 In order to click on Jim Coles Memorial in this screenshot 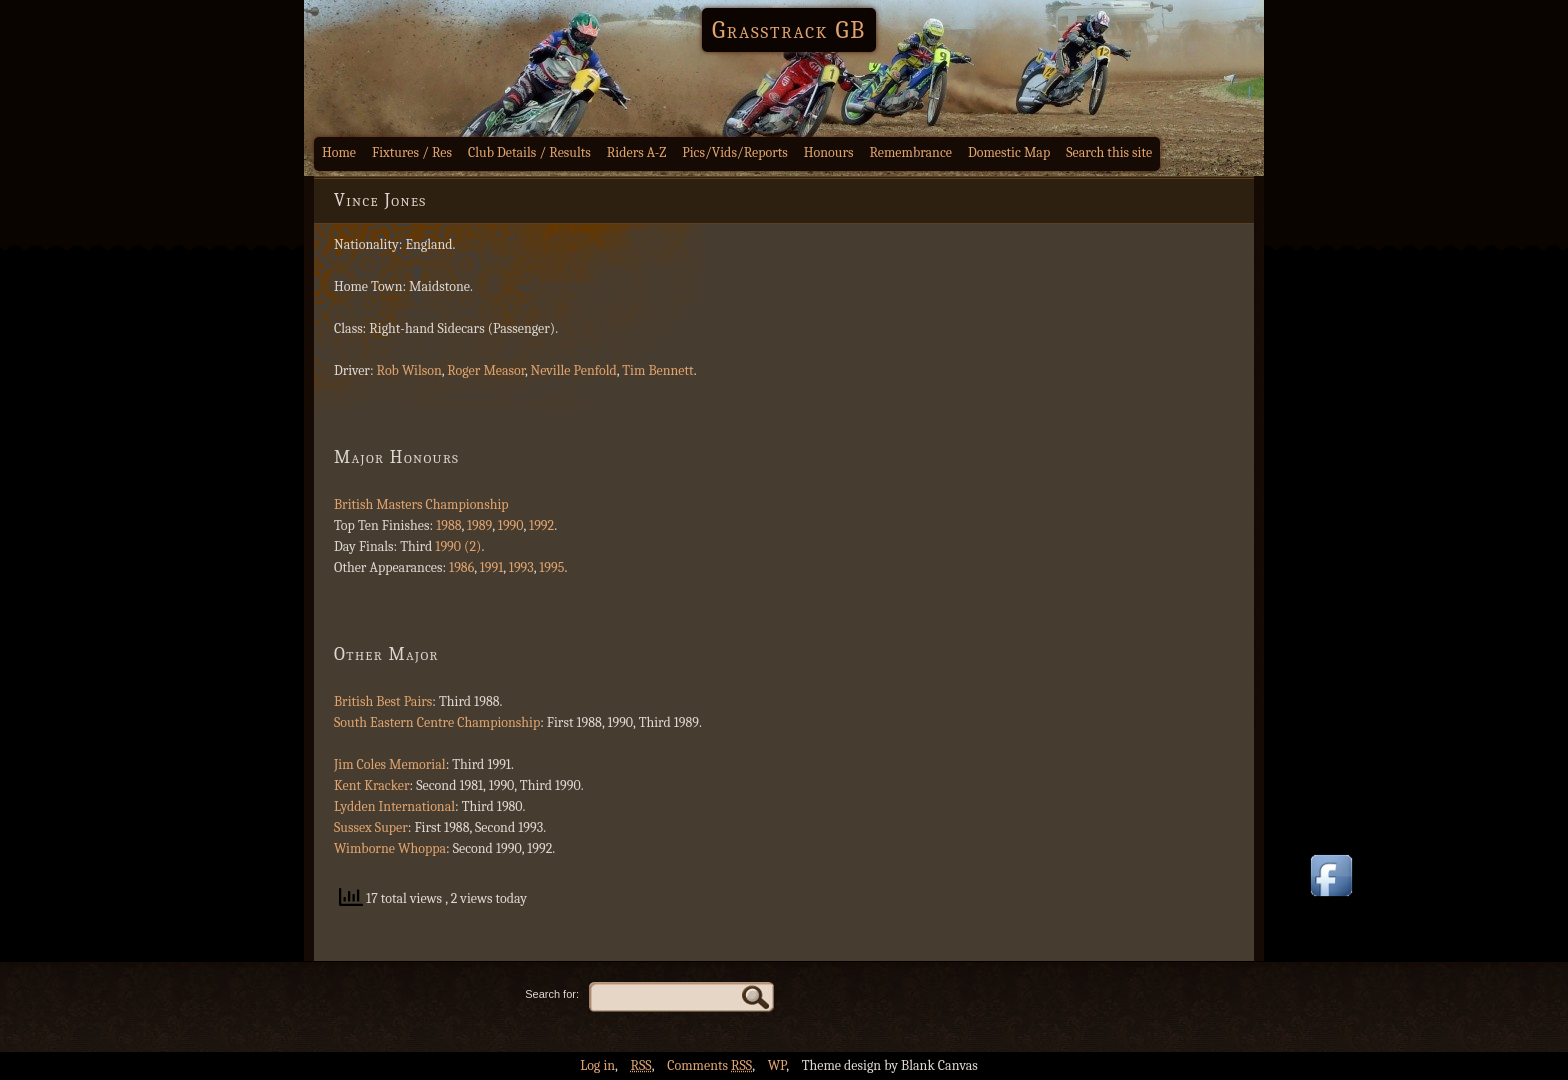, I will do `click(390, 764)`.